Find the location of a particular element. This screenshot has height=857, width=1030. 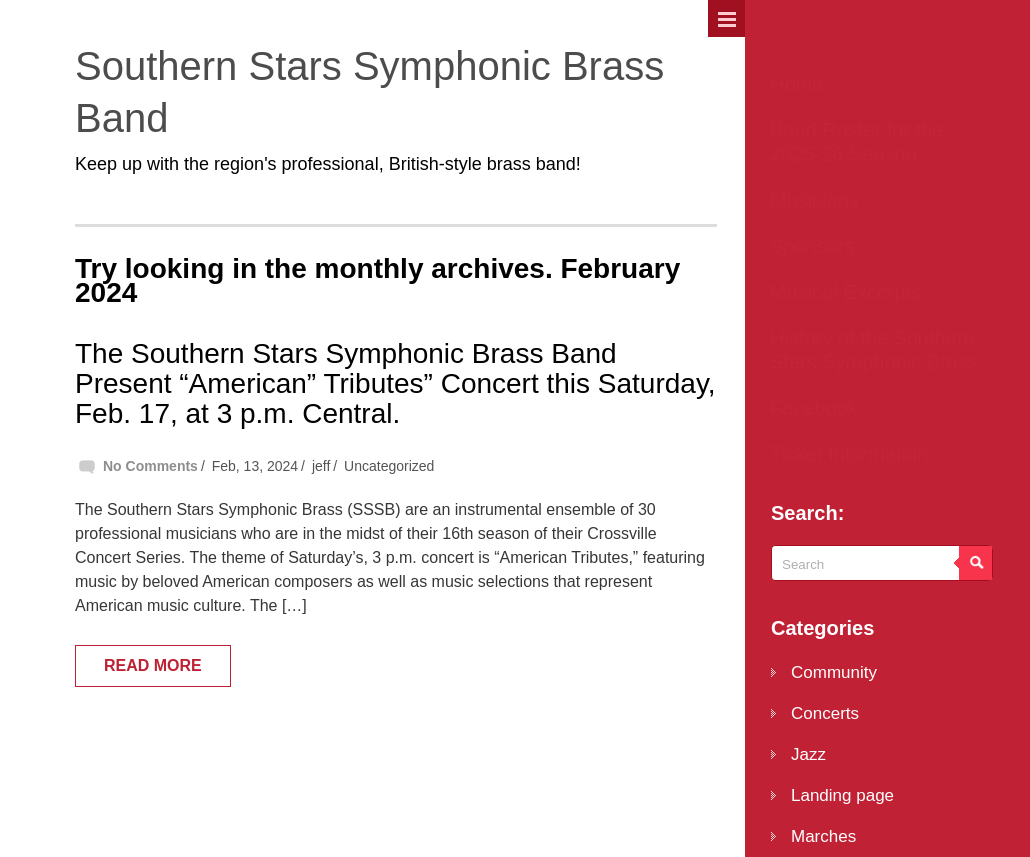

Uncategorized is located at coordinates (389, 466).